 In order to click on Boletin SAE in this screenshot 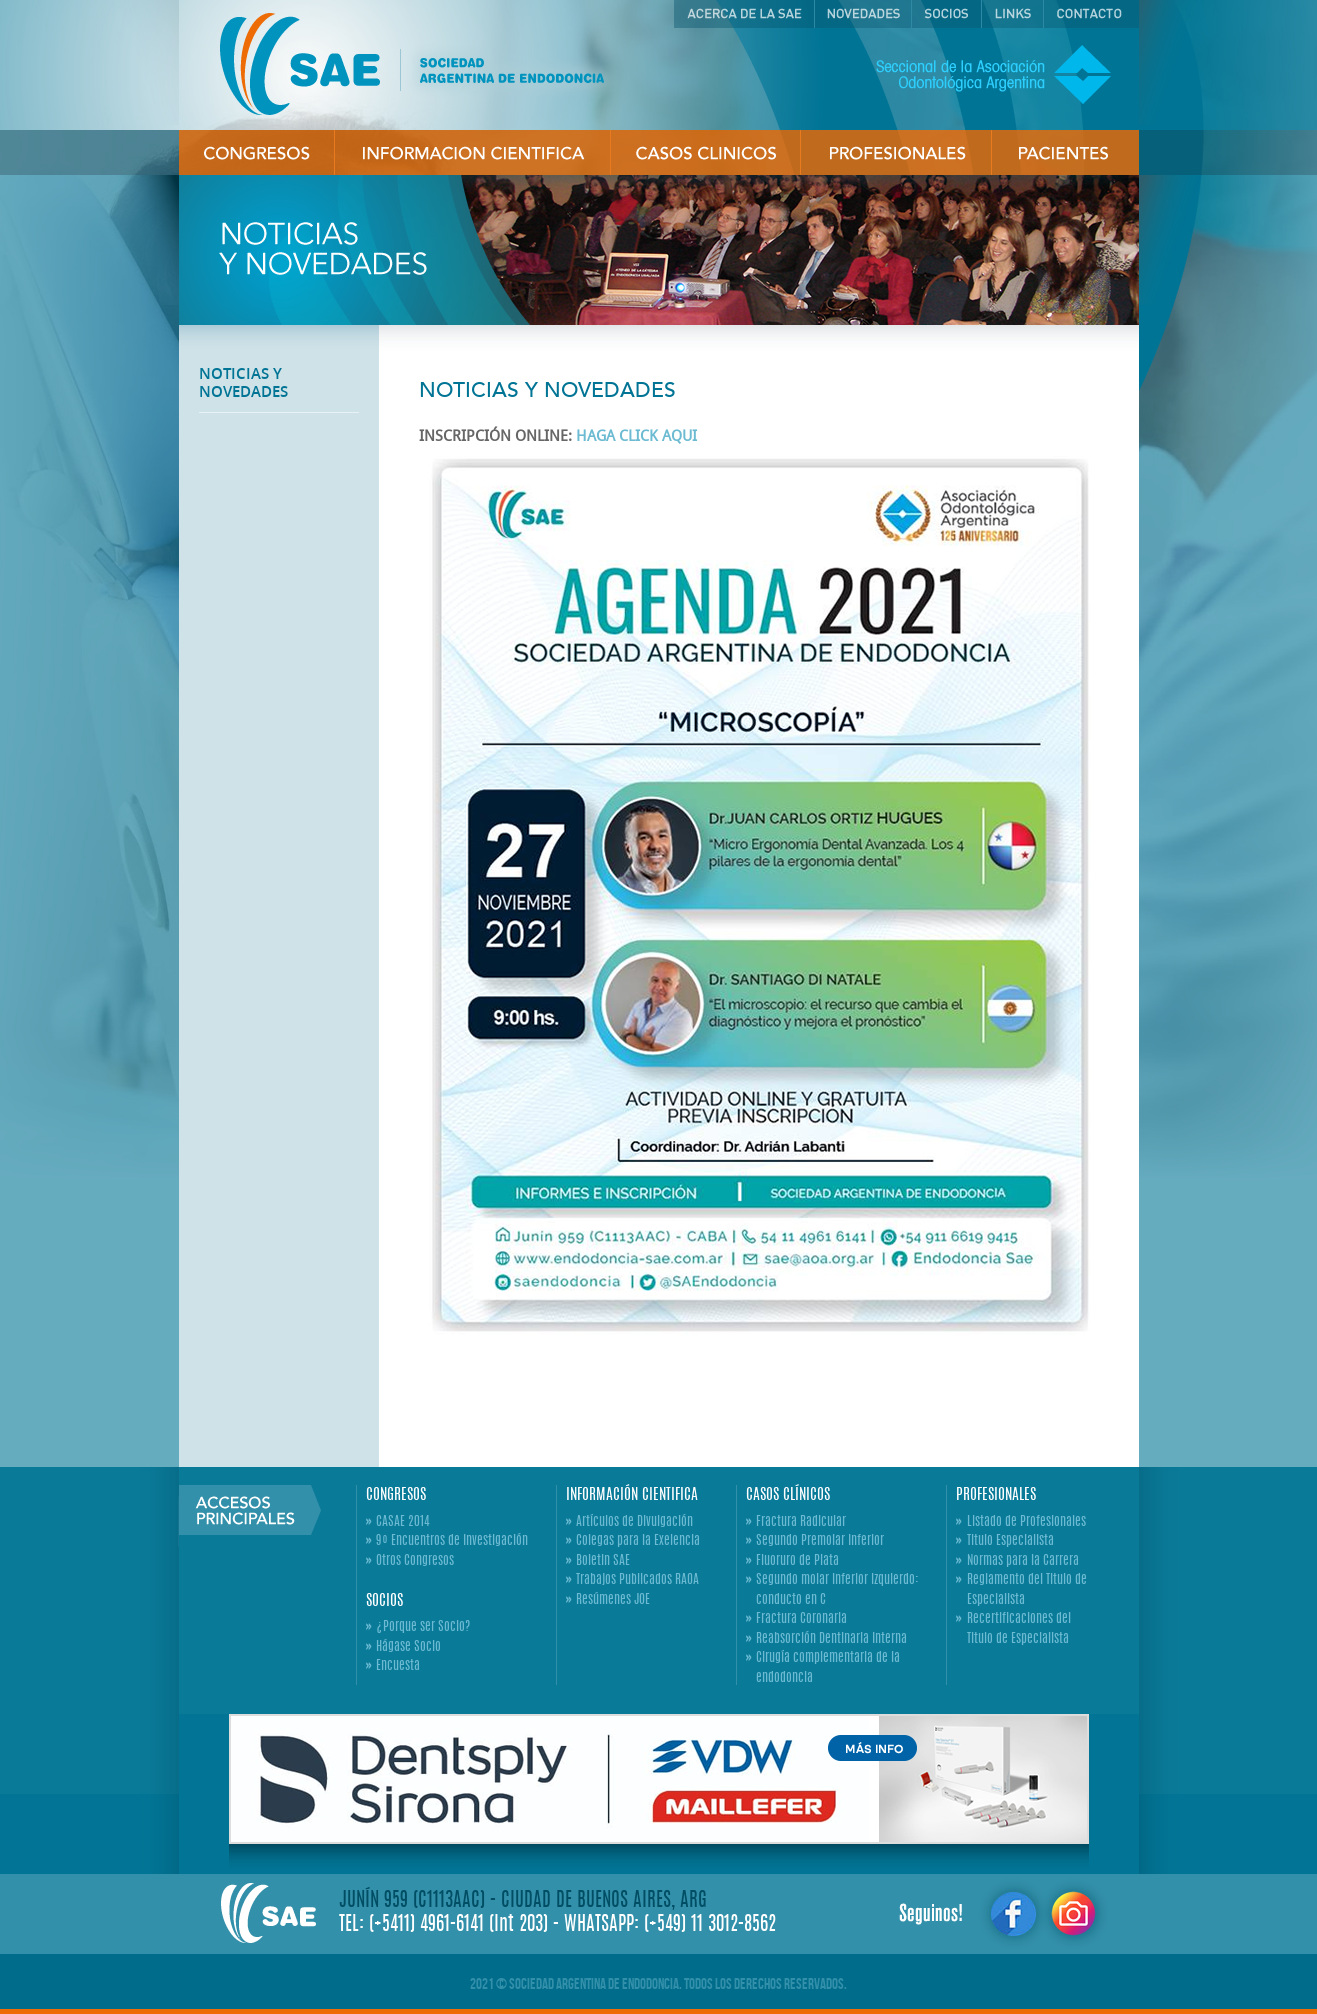, I will do `click(603, 1561)`.